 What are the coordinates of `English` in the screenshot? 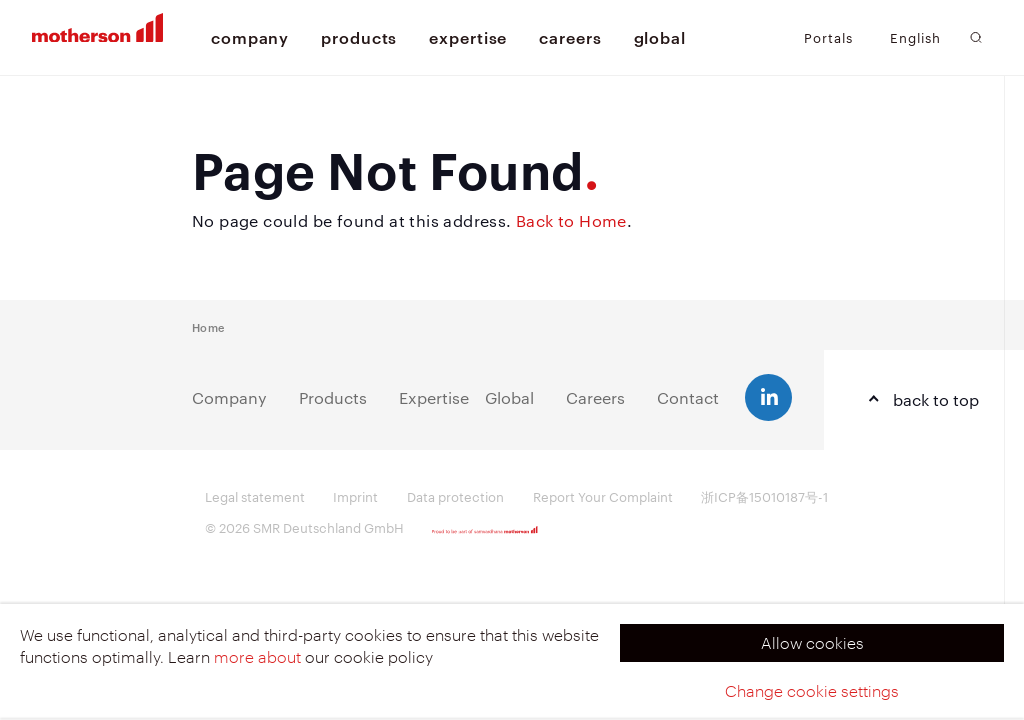 It's located at (915, 37).